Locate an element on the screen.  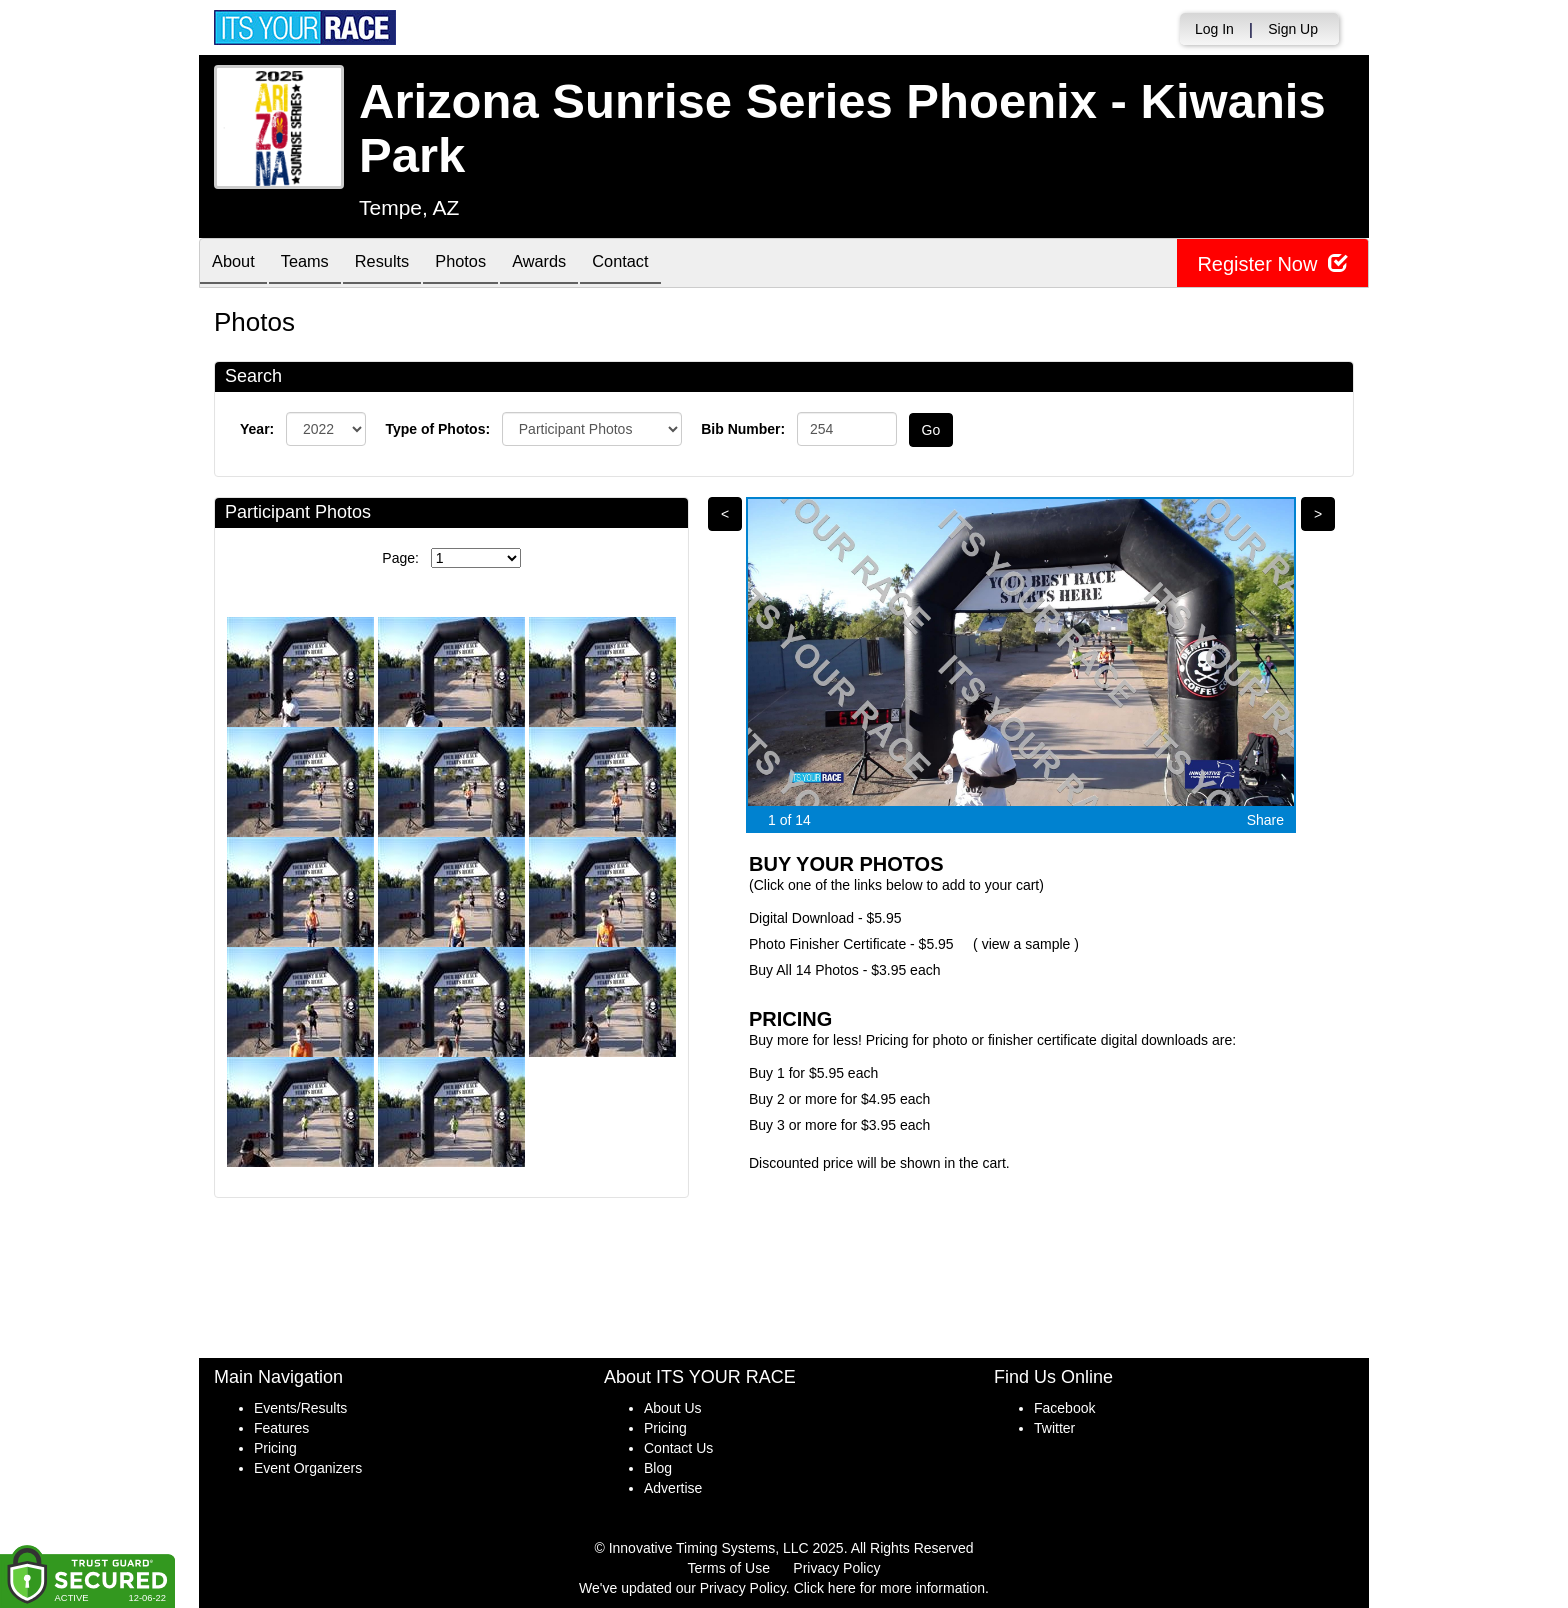
Events/Results is located at coordinates (300, 1408).